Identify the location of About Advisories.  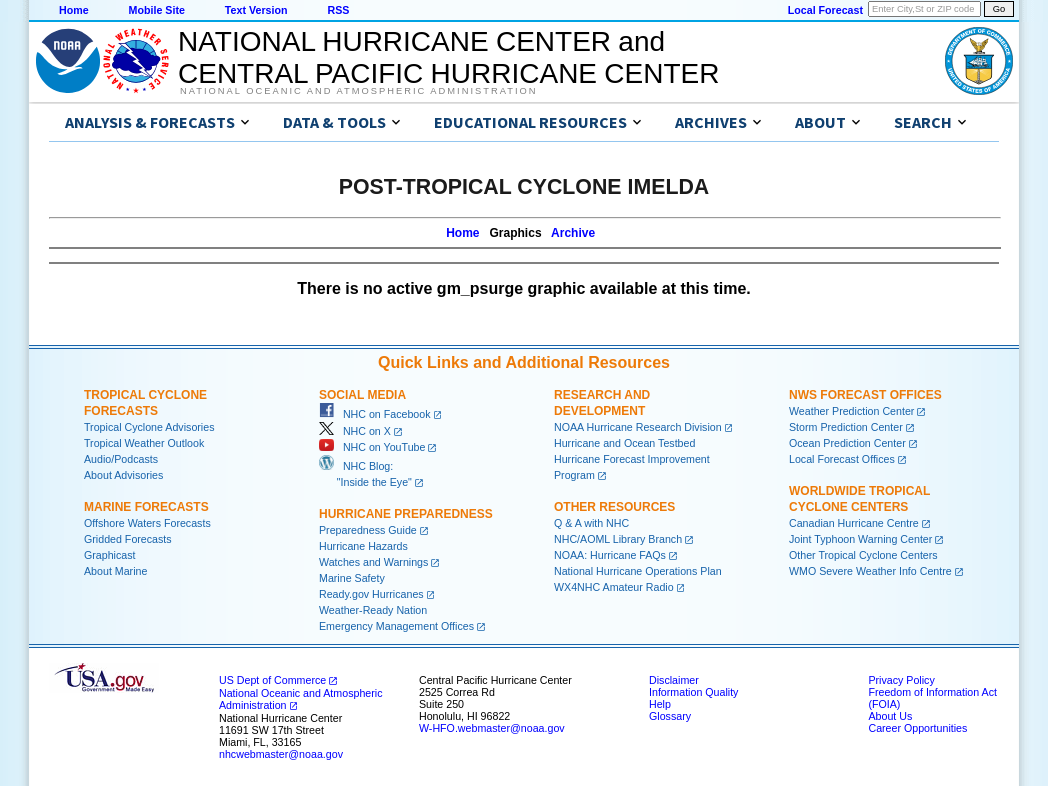
(123, 475).